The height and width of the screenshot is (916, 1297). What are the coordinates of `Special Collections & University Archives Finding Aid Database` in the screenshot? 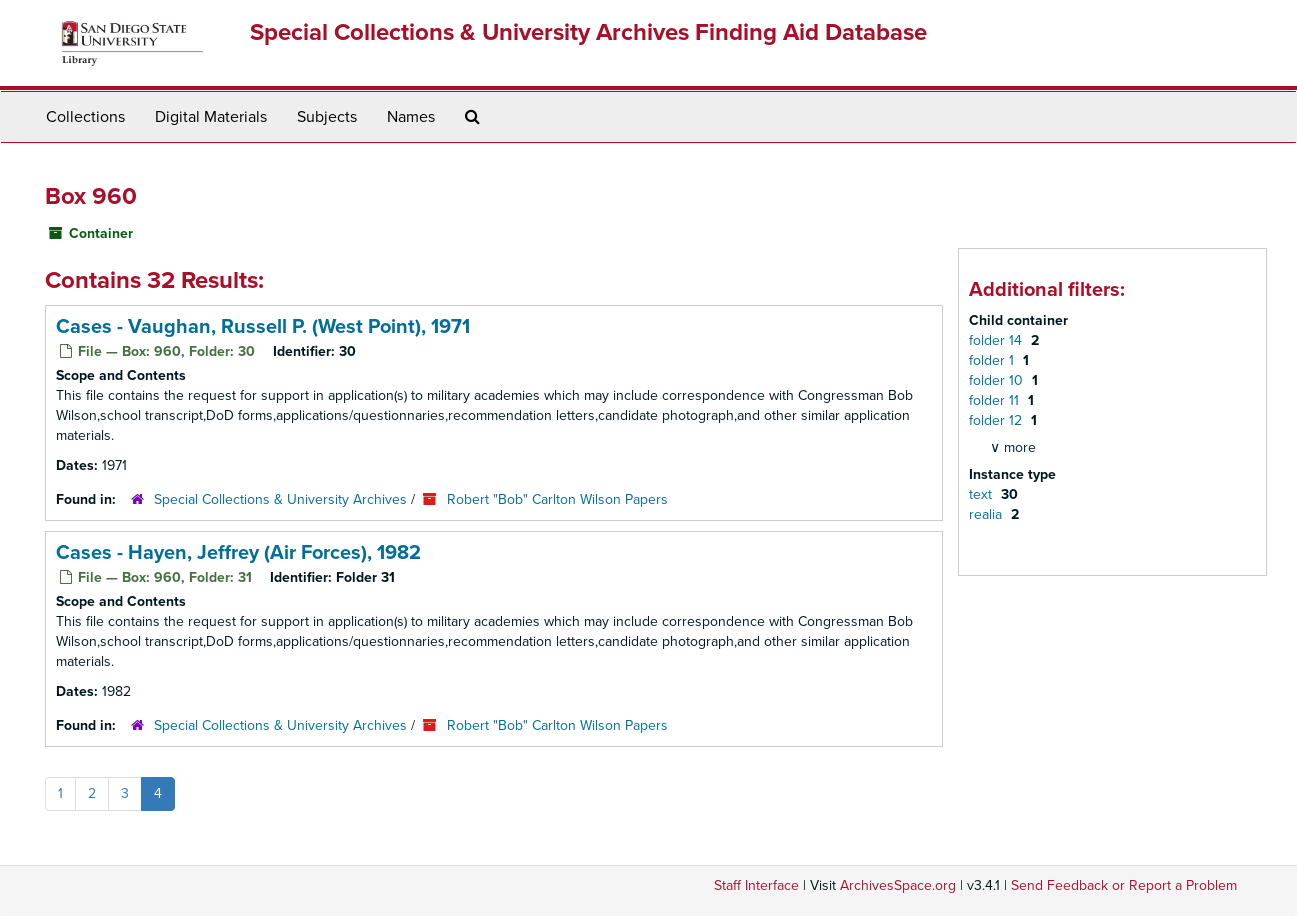 It's located at (588, 32).